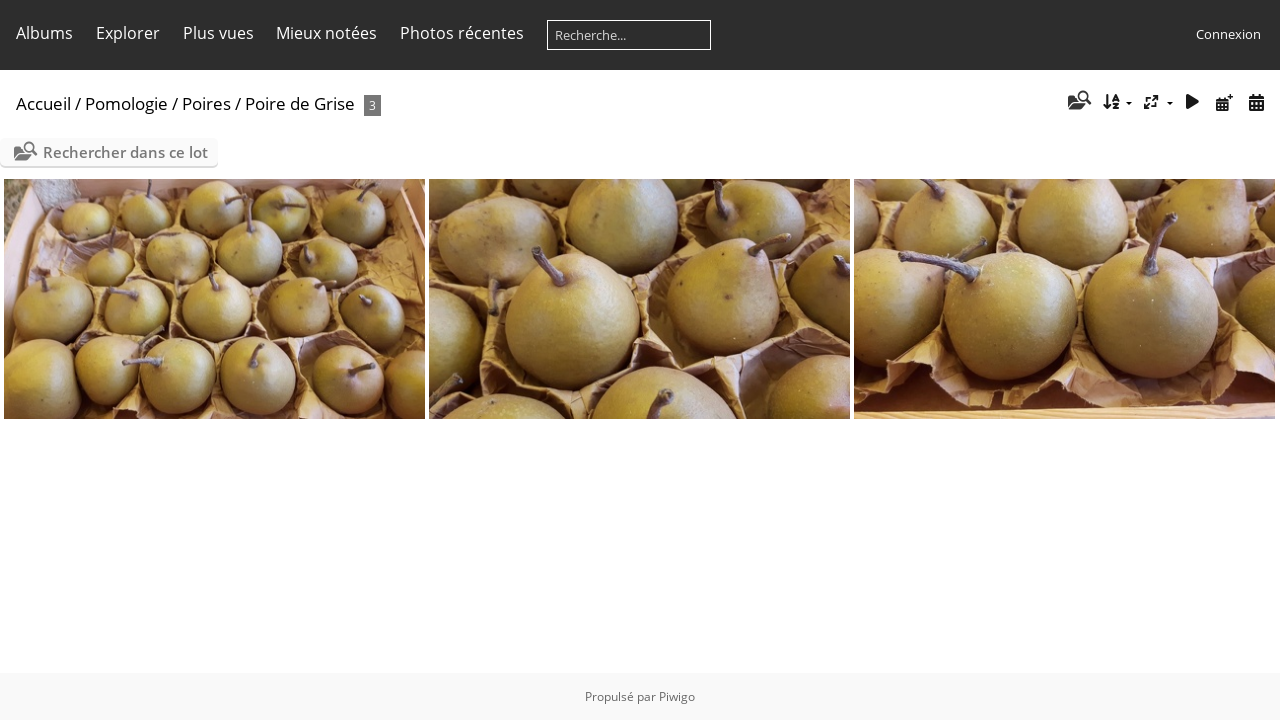 This screenshot has height=720, width=1280. What do you see at coordinates (128, 33) in the screenshot?
I see `Explorer` at bounding box center [128, 33].